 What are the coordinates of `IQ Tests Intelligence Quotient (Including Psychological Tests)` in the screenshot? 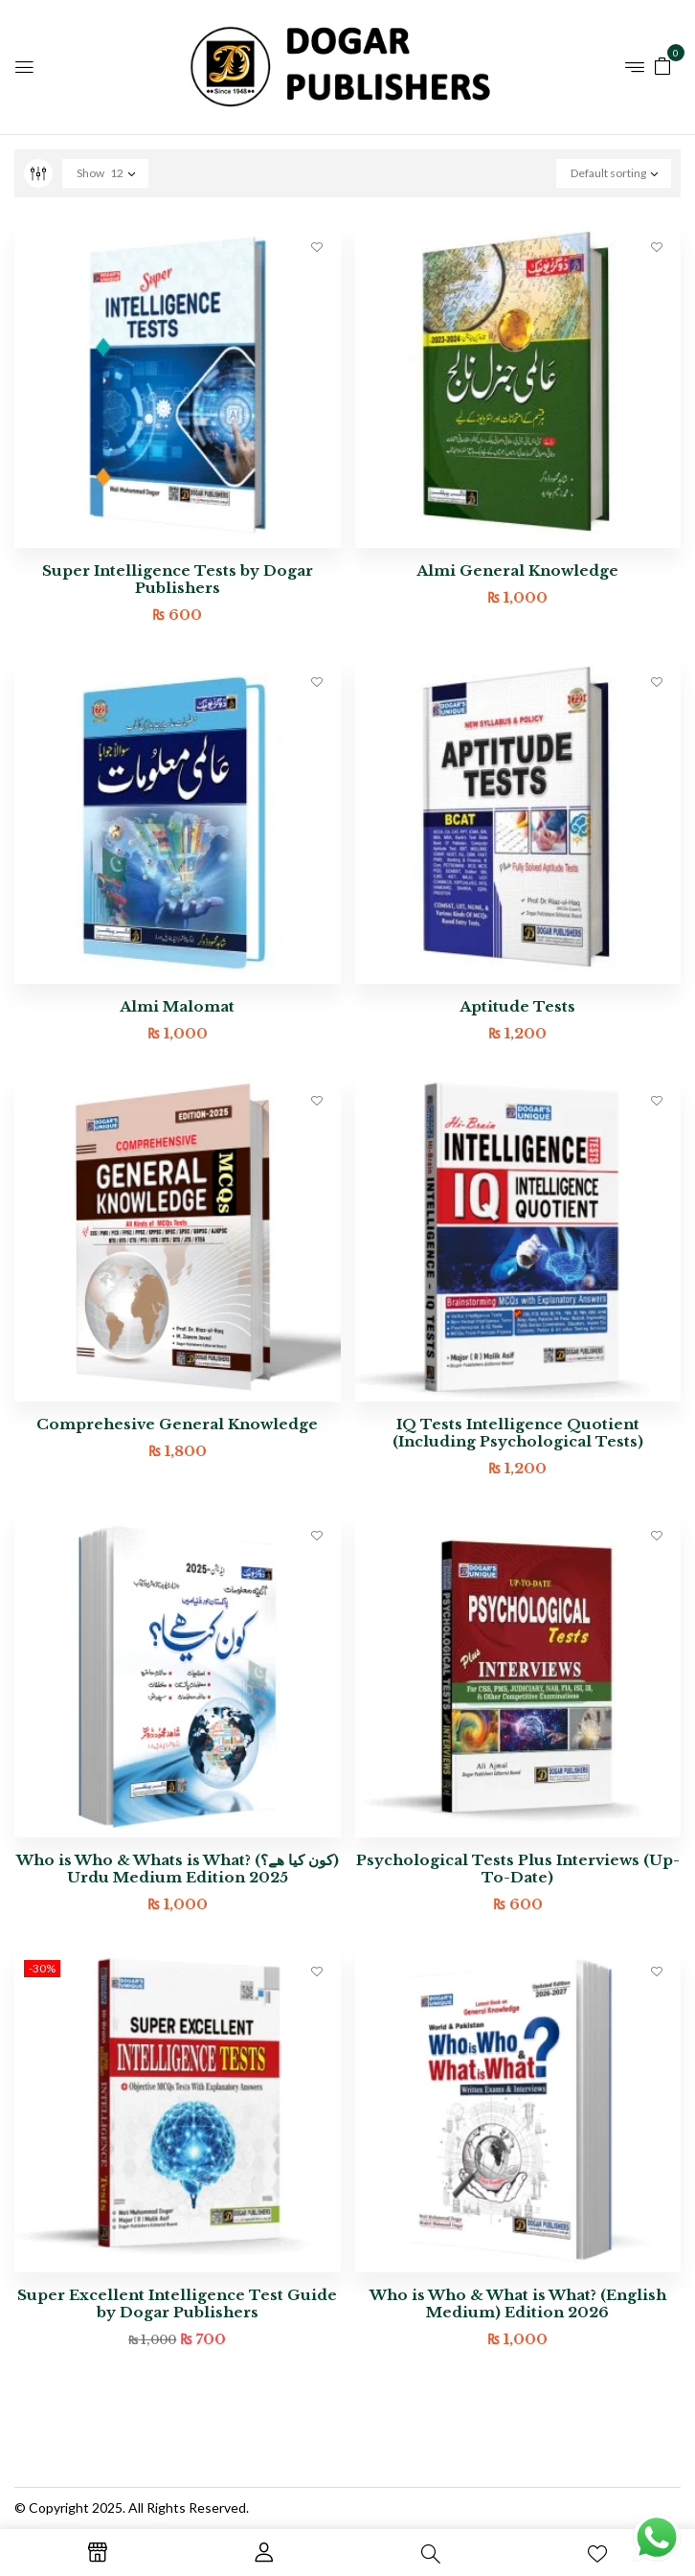 It's located at (517, 1432).